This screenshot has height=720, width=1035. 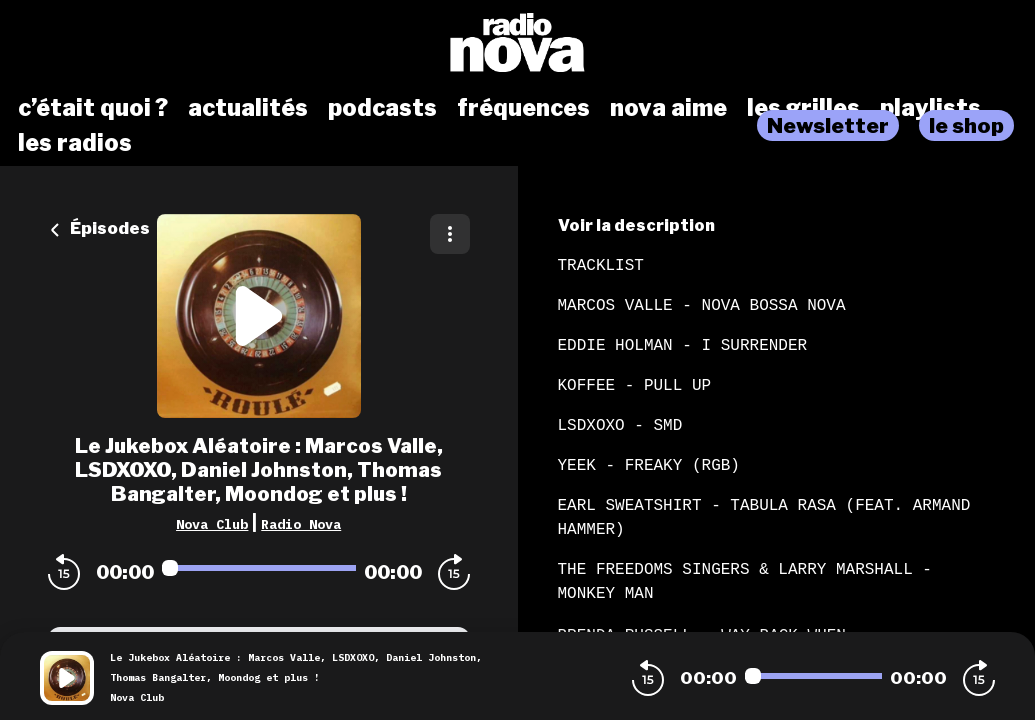 I want to click on le shop, so click(x=966, y=125).